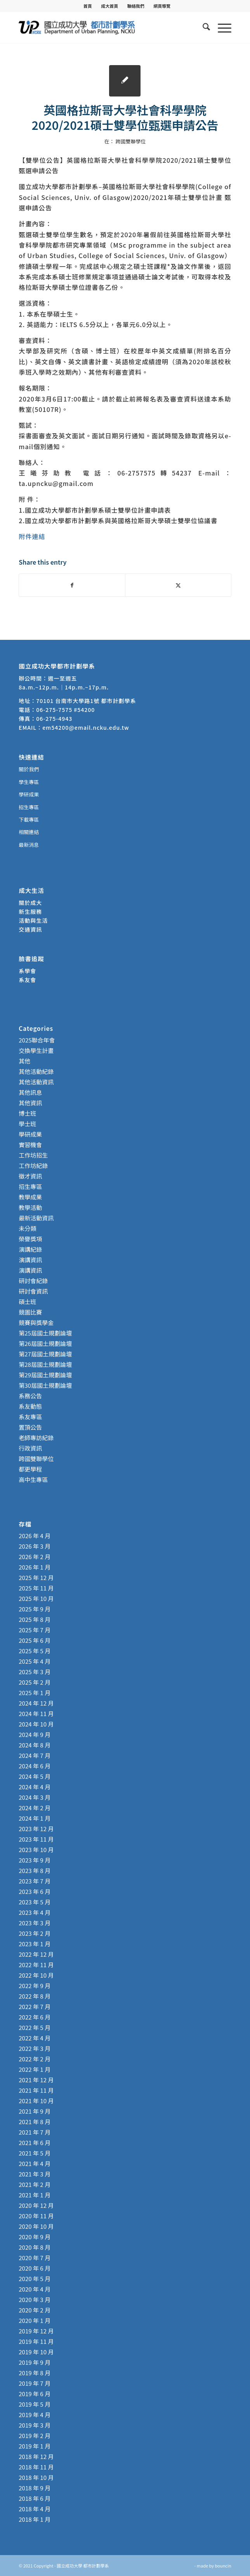  Describe the element at coordinates (34, 1619) in the screenshot. I see `2025 年 8 月` at that location.